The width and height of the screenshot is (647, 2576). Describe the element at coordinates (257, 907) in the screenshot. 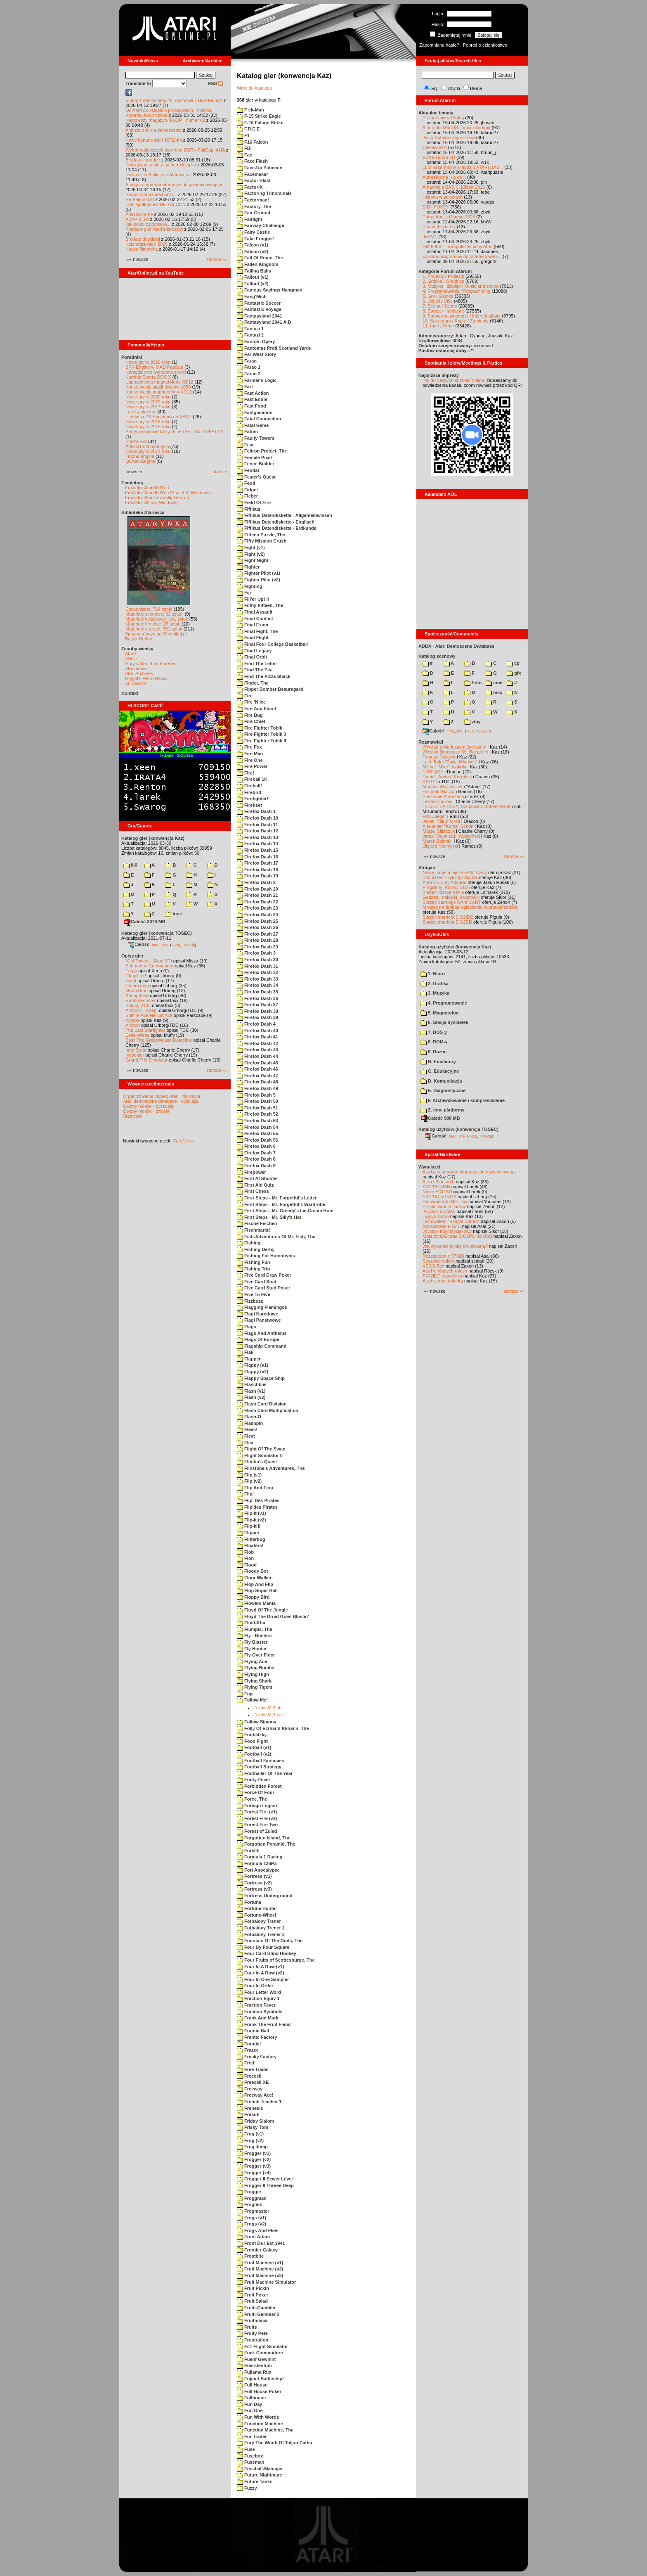

I see `Firefox Dash 23` at that location.